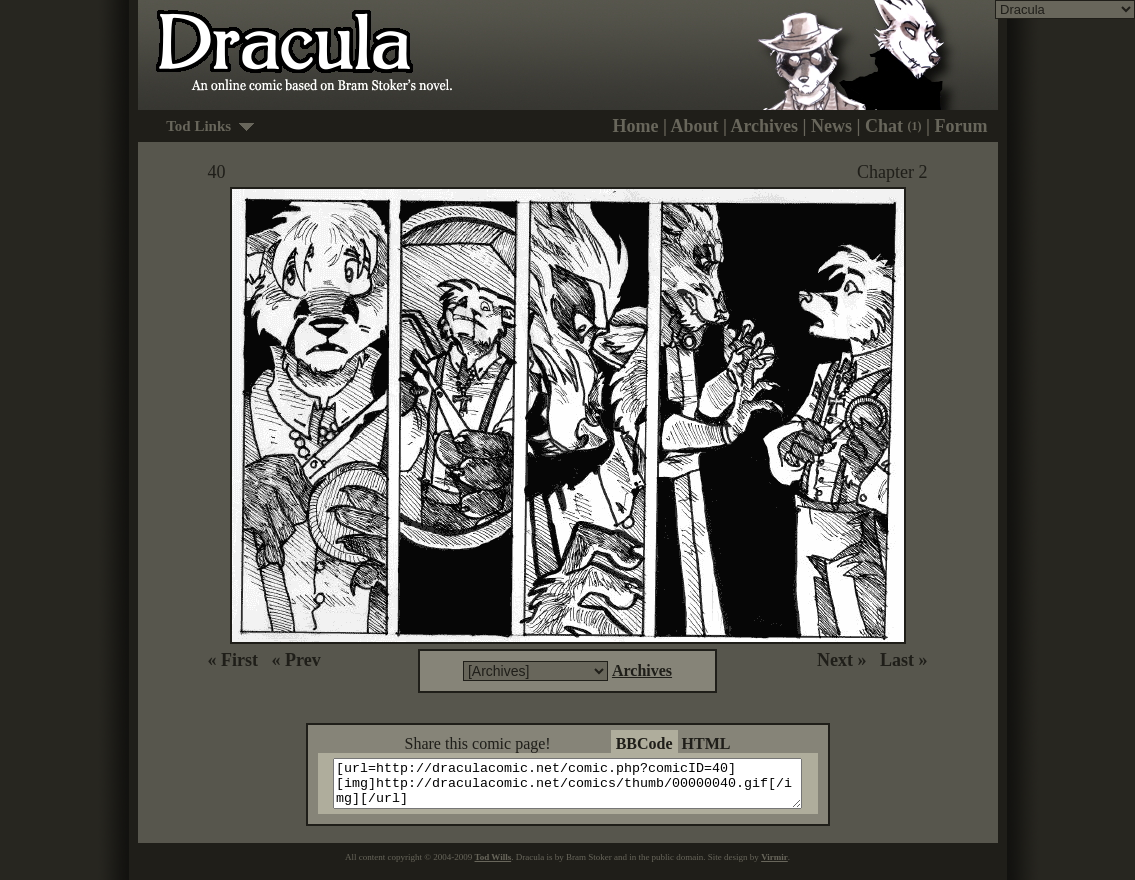  What do you see at coordinates (764, 126) in the screenshot?
I see `Archives` at bounding box center [764, 126].